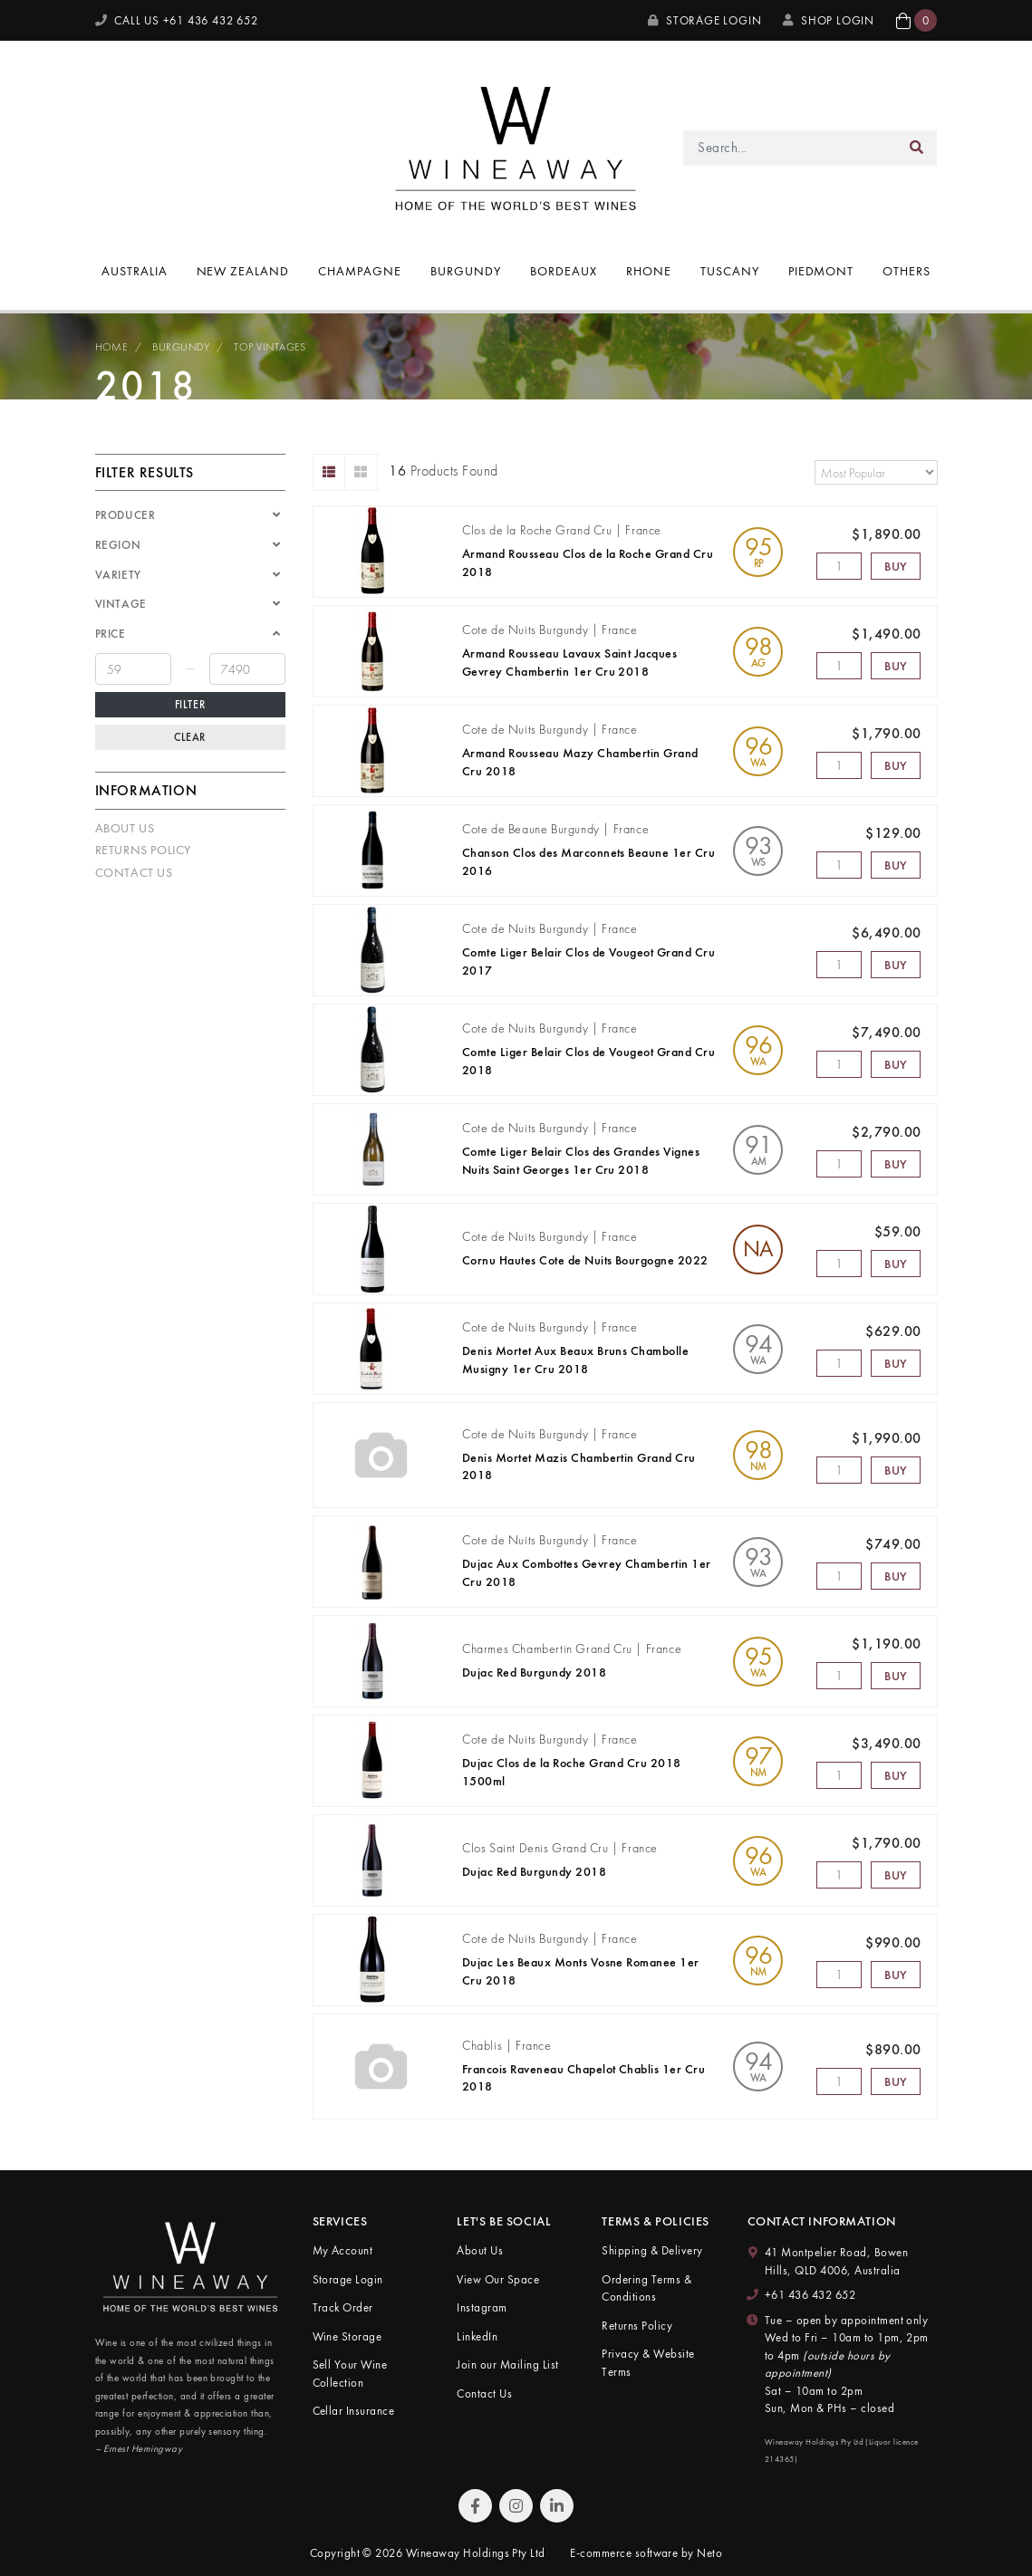  Describe the element at coordinates (465, 271) in the screenshot. I see `Burgundy [button]` at that location.